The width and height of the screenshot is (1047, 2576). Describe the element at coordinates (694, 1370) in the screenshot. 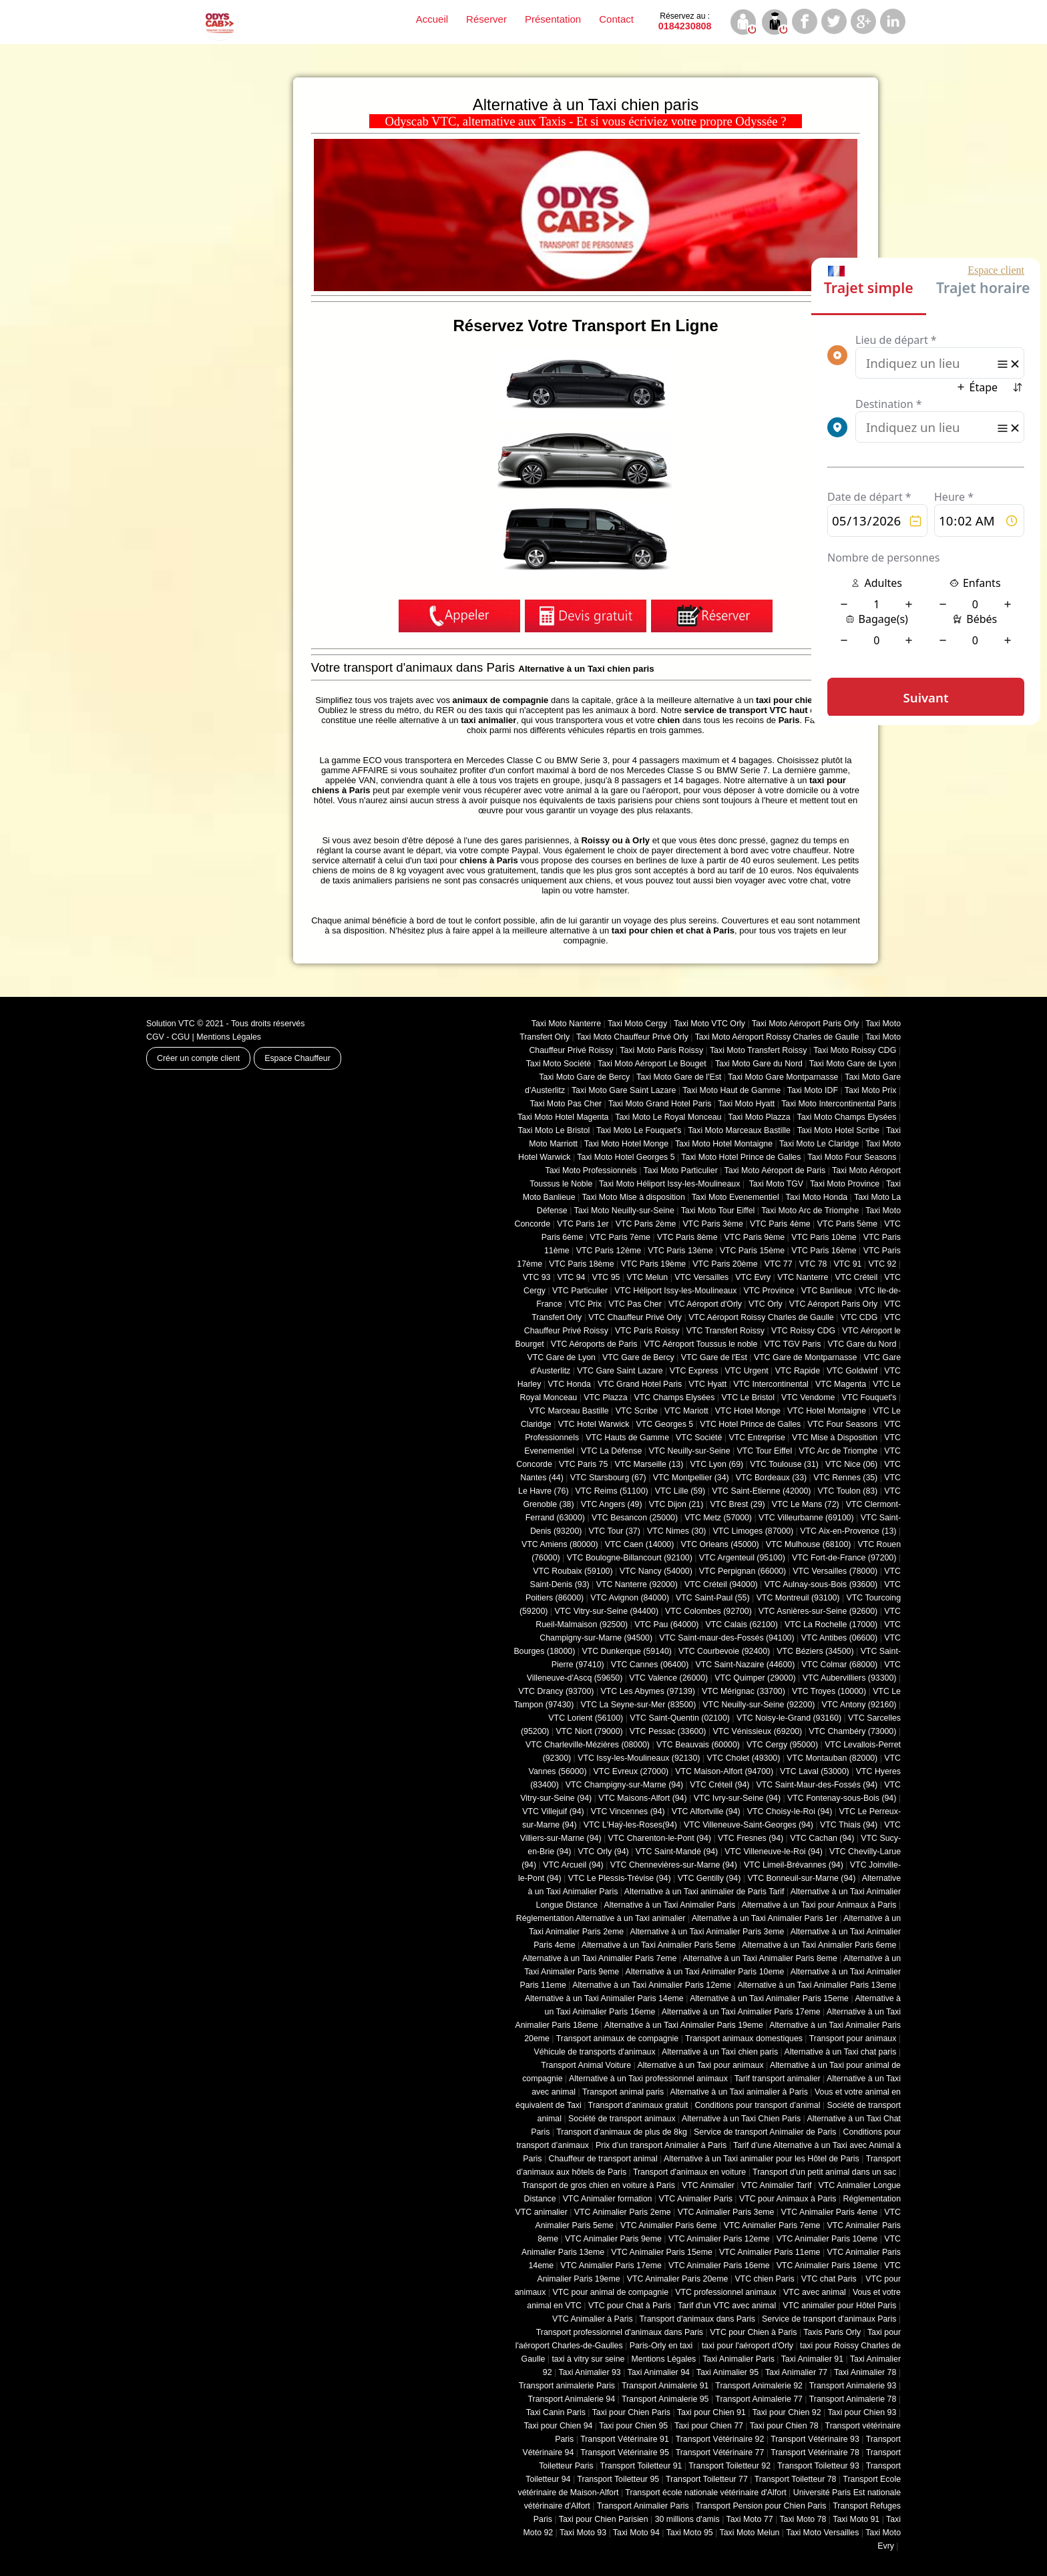

I see `VTC Express` at that location.